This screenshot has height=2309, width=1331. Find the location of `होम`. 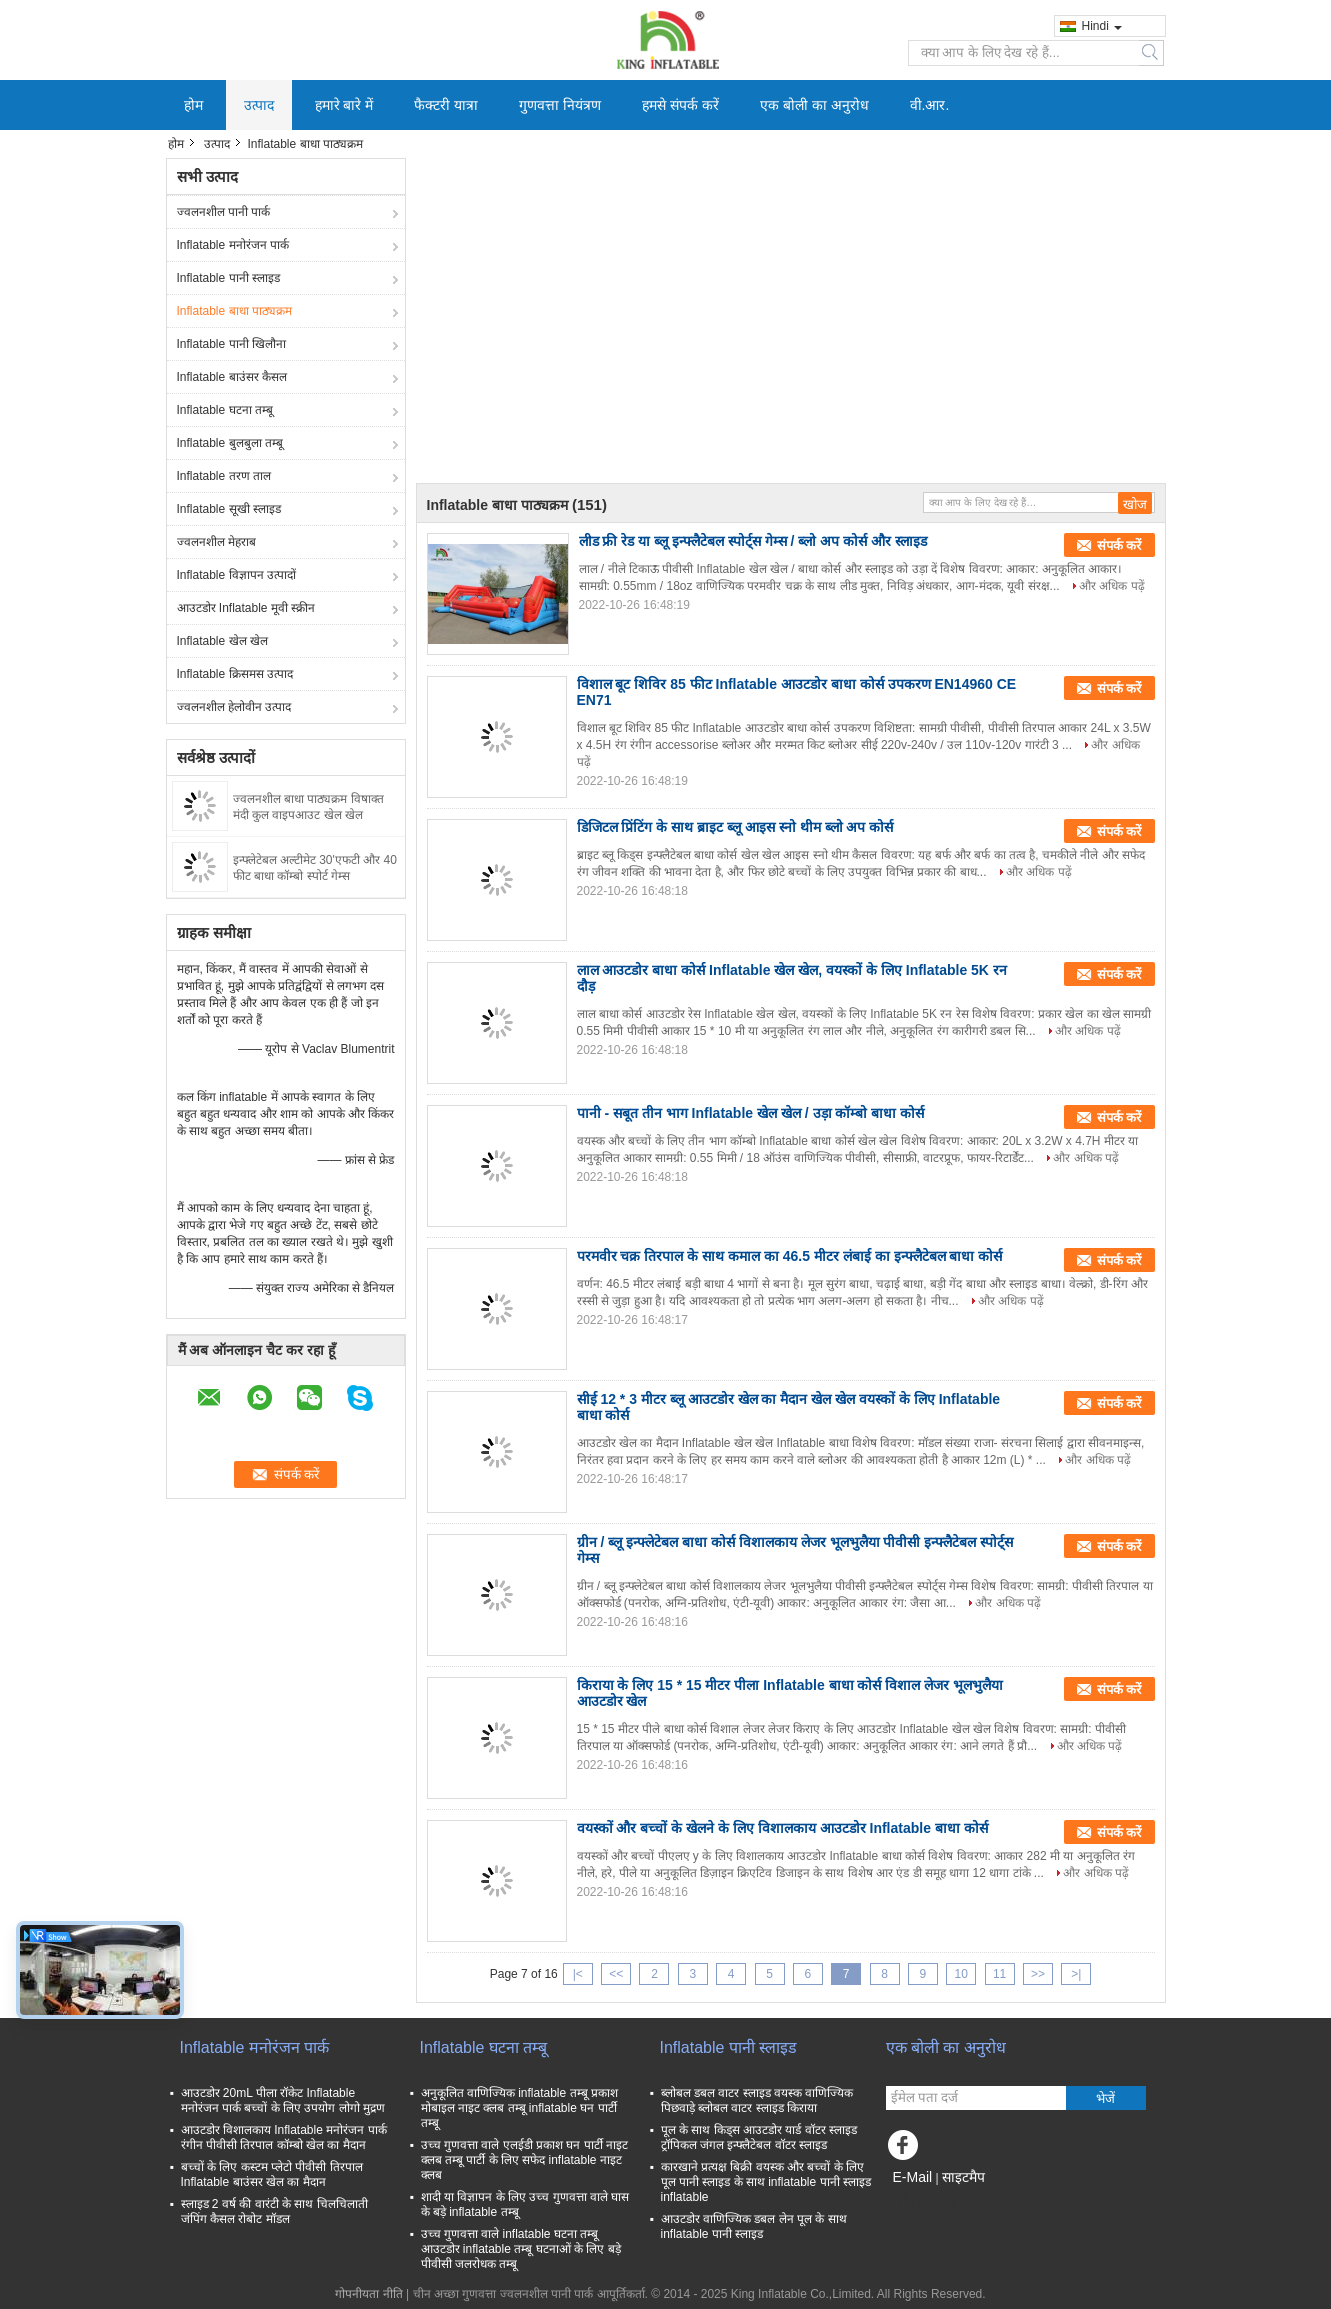

होम is located at coordinates (193, 105).